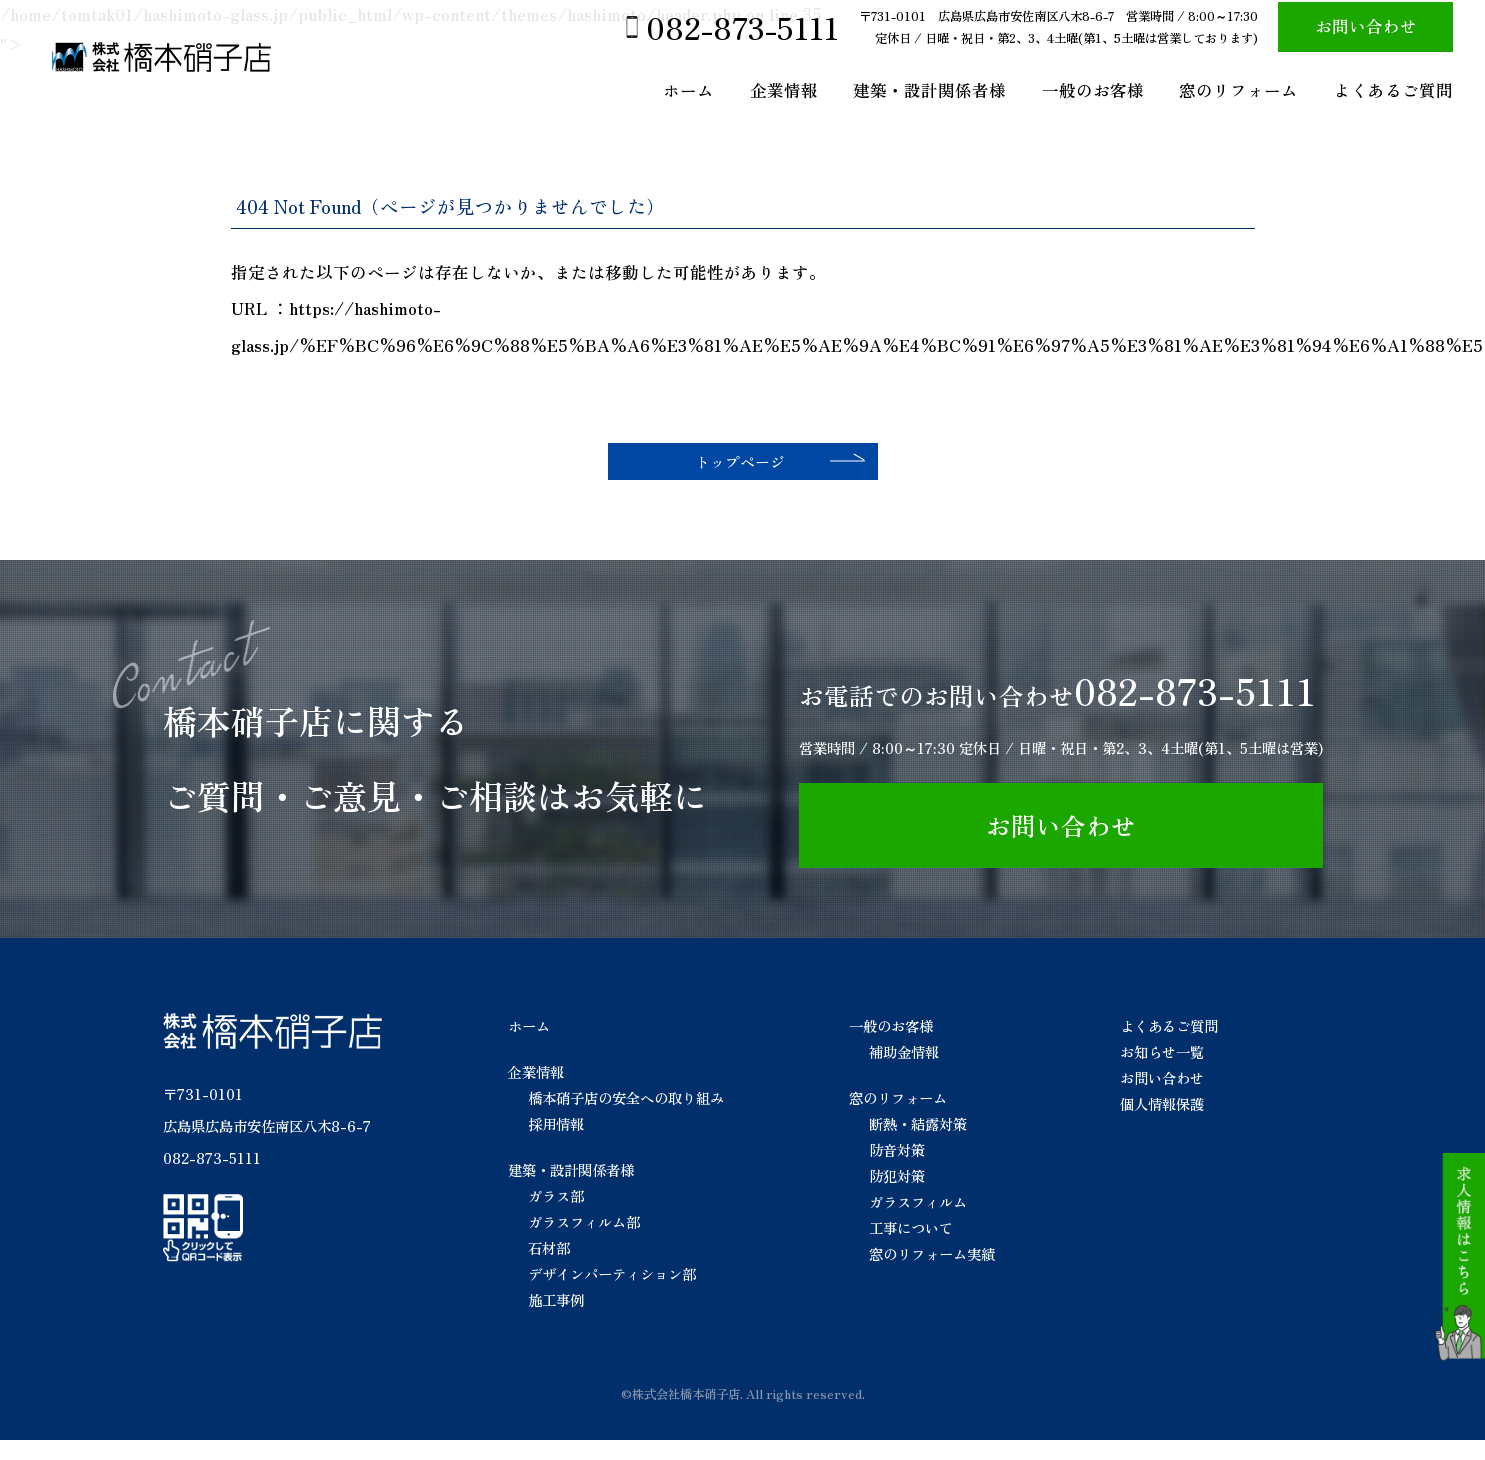 This screenshot has height=1460, width=1485. What do you see at coordinates (626, 1116) in the screenshot?
I see `橋本硝子店の安全への取り組み` at bounding box center [626, 1116].